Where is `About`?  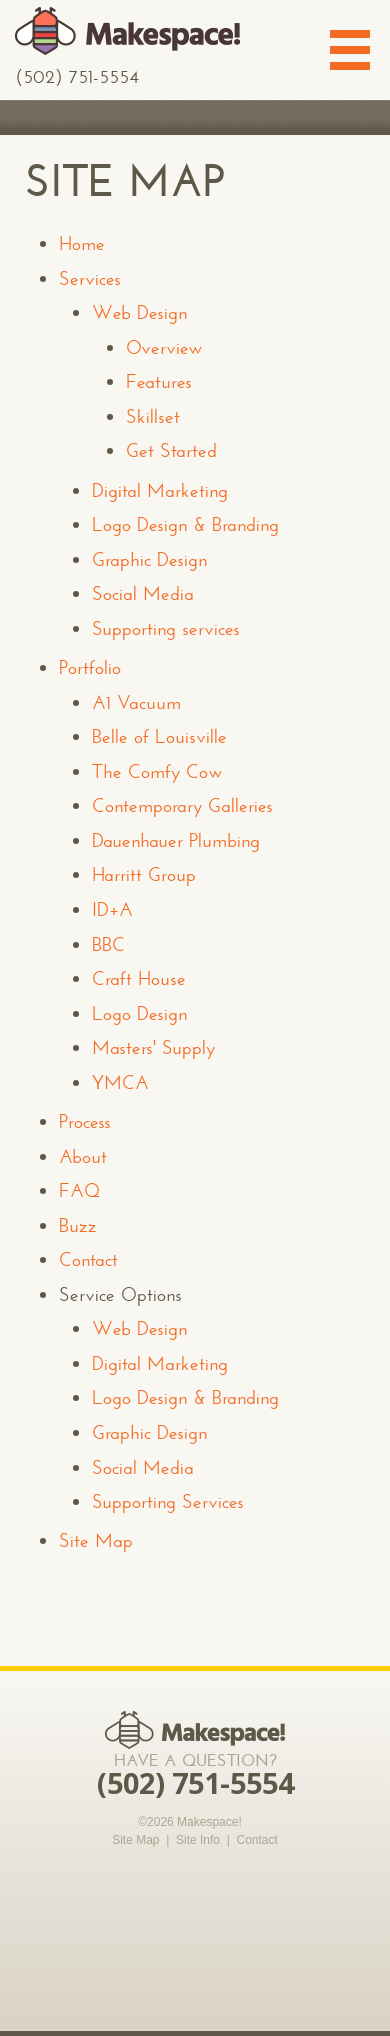
About is located at coordinates (83, 1156).